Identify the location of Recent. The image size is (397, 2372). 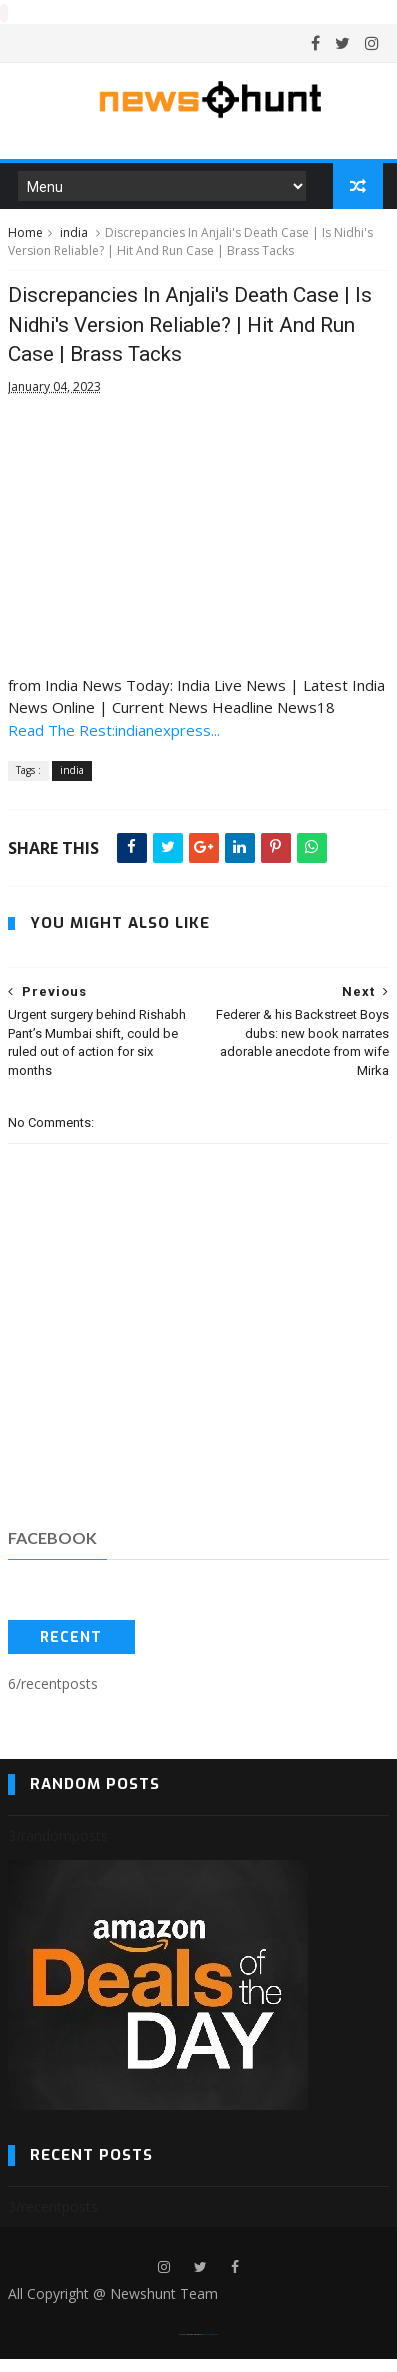
(71, 1650).